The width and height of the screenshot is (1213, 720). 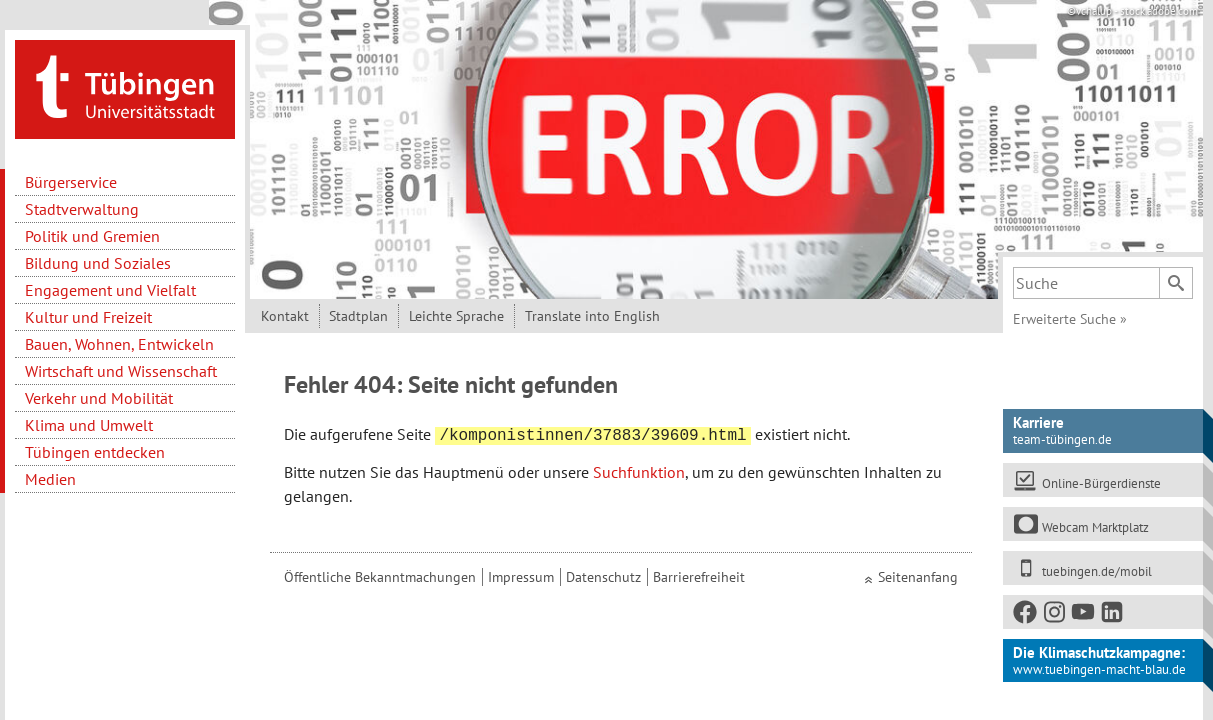 What do you see at coordinates (1084, 615) in the screenshot?
I see `[Youtube]` at bounding box center [1084, 615].